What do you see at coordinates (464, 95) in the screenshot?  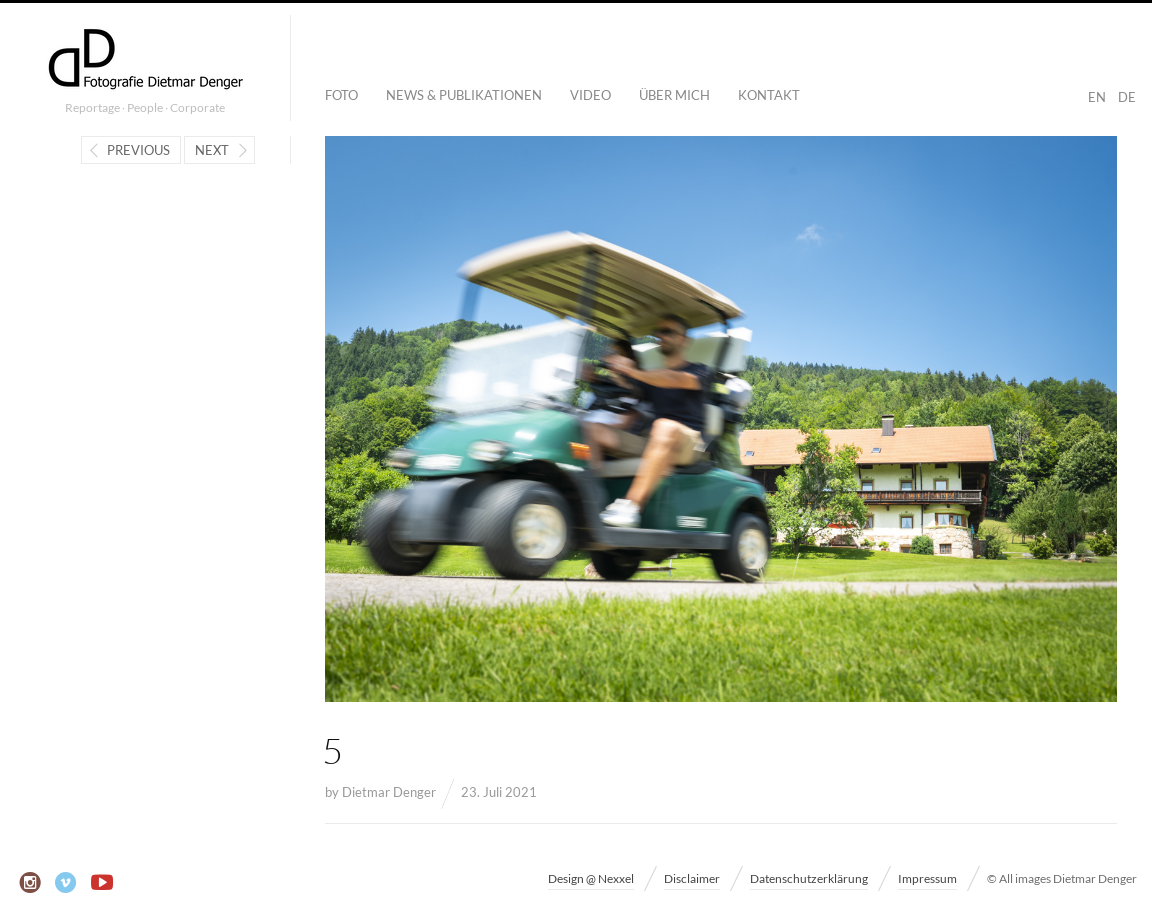 I see `News & Publikationen` at bounding box center [464, 95].